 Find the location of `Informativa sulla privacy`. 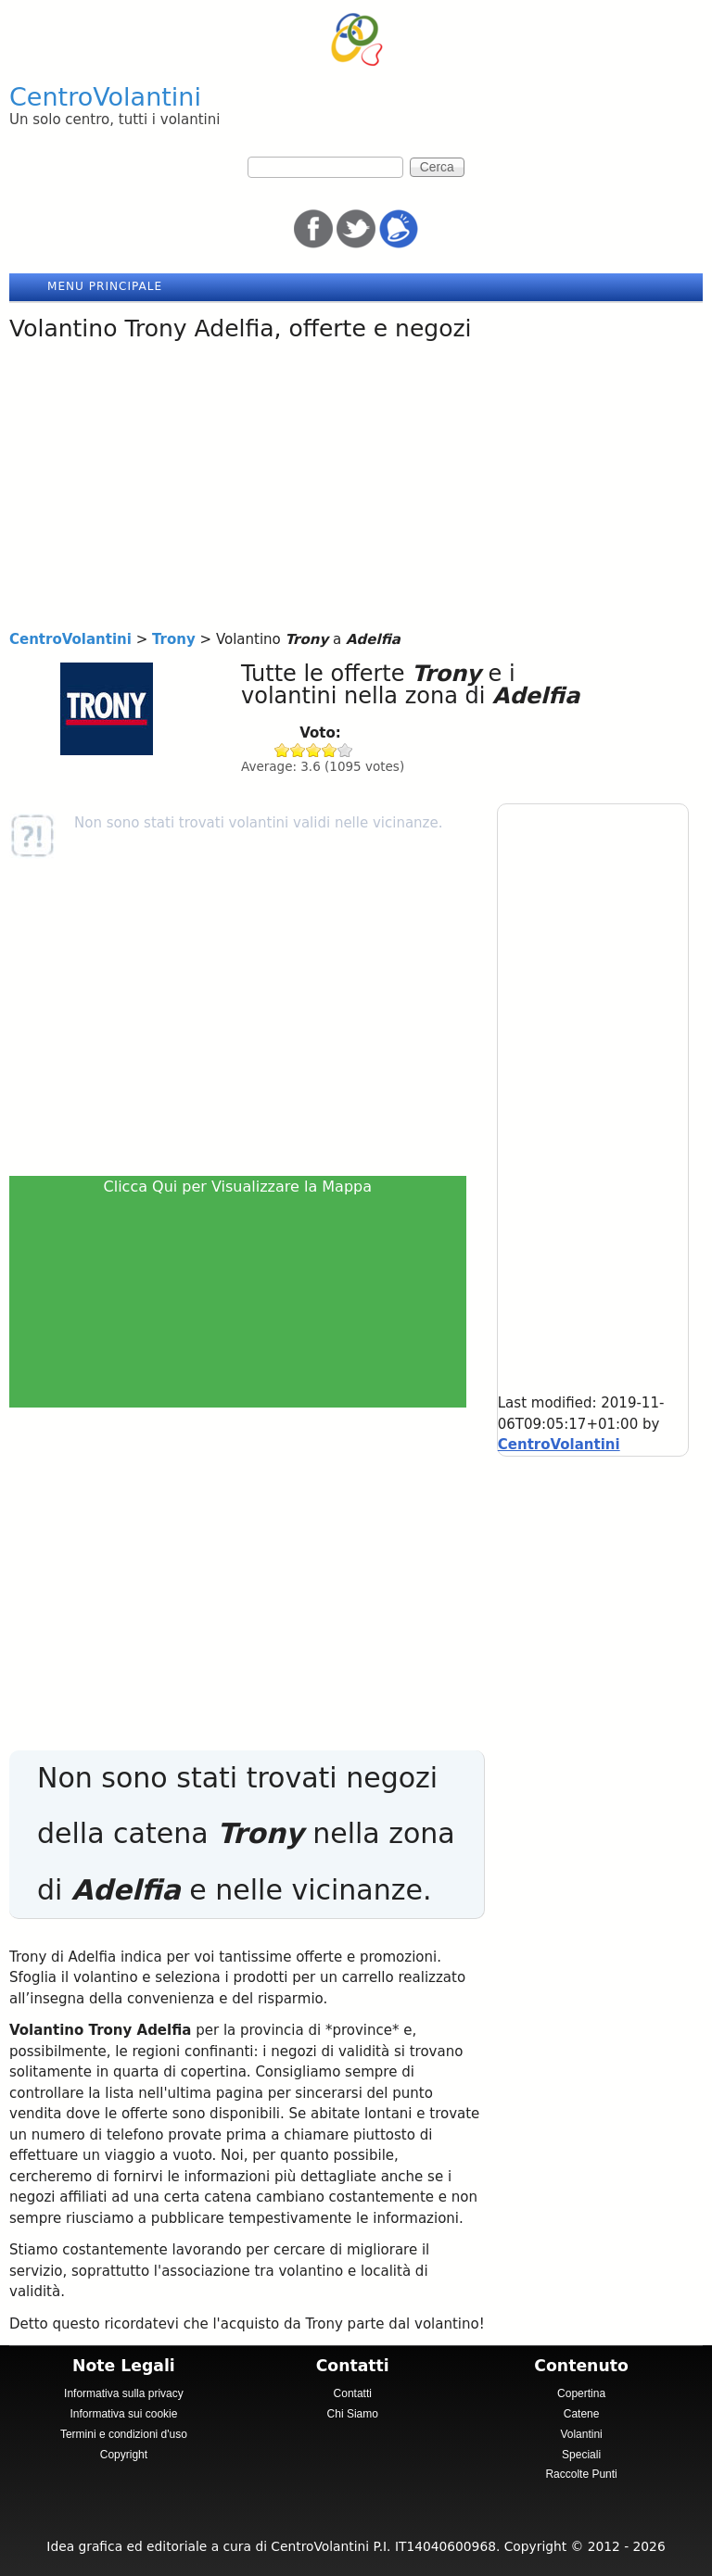

Informativa sulla privacy is located at coordinates (124, 2393).